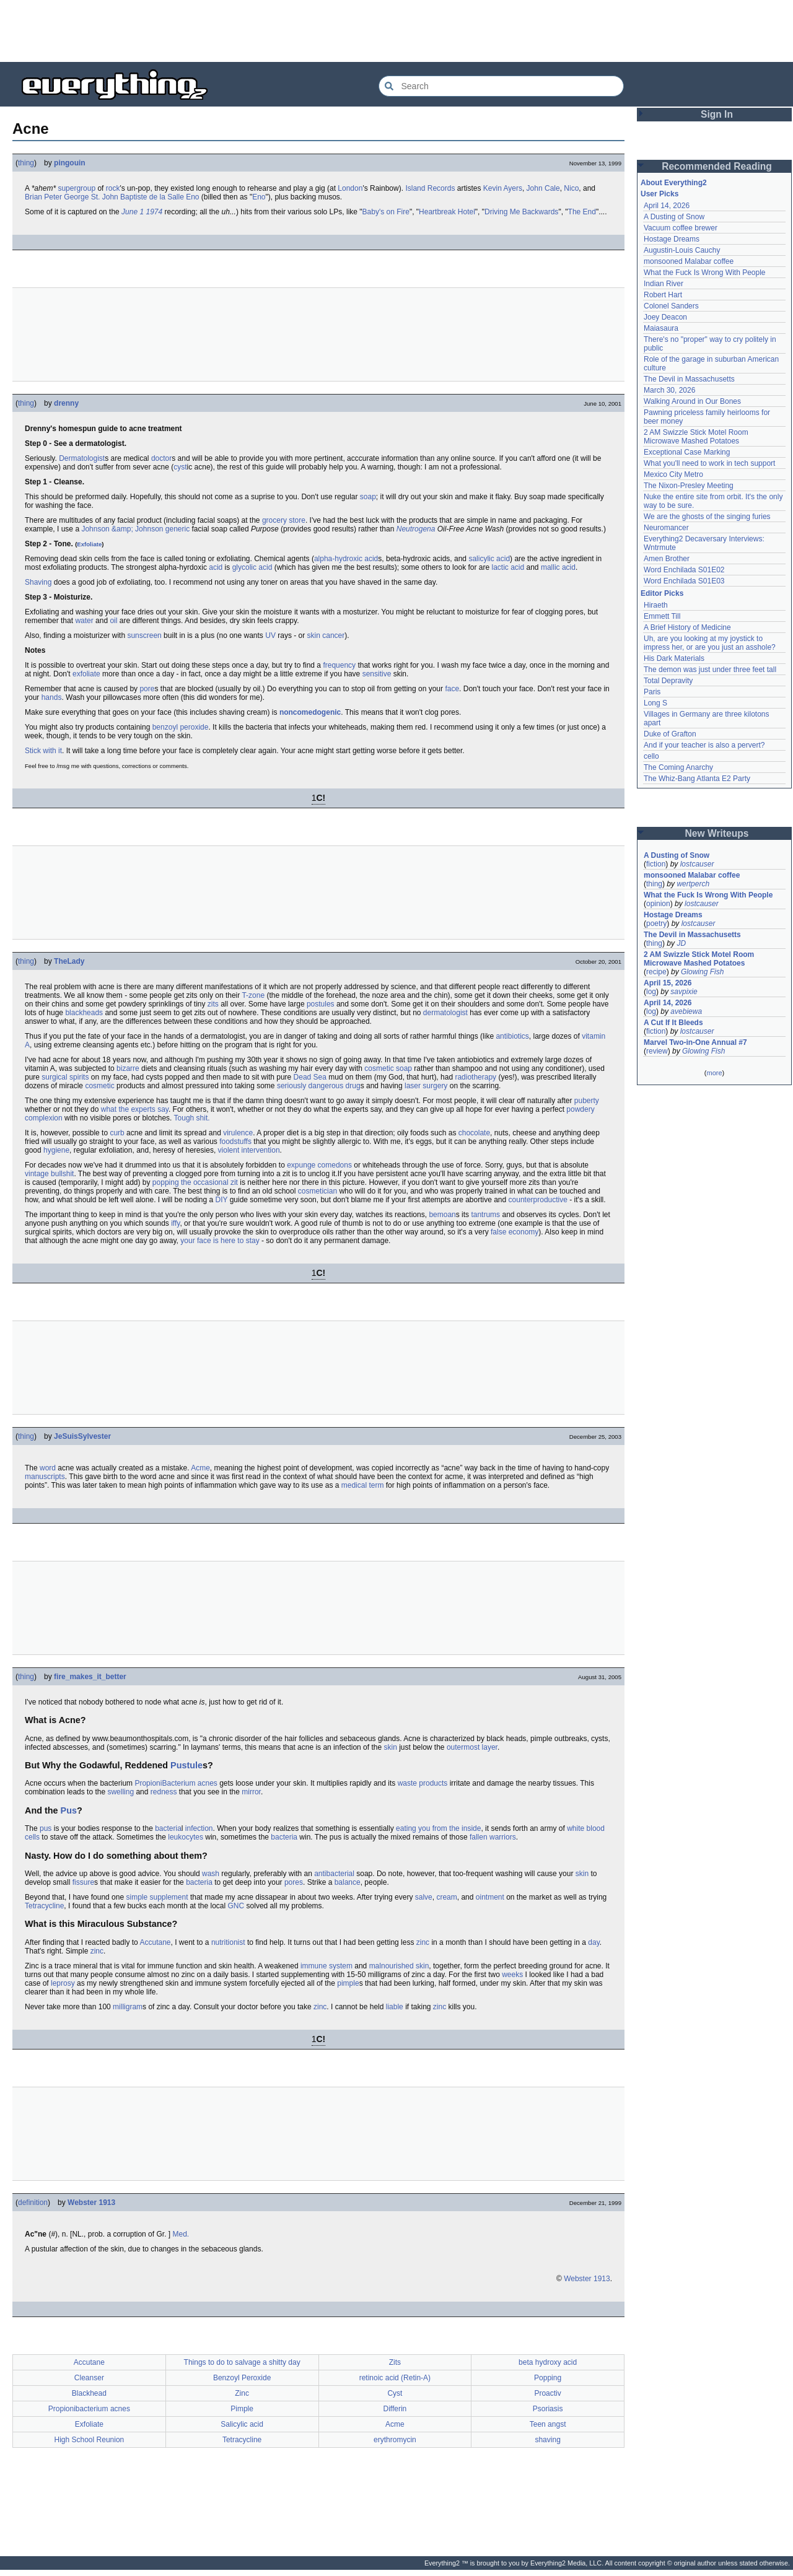 The width and height of the screenshot is (793, 2576). What do you see at coordinates (83, 1882) in the screenshot?
I see `fissure` at bounding box center [83, 1882].